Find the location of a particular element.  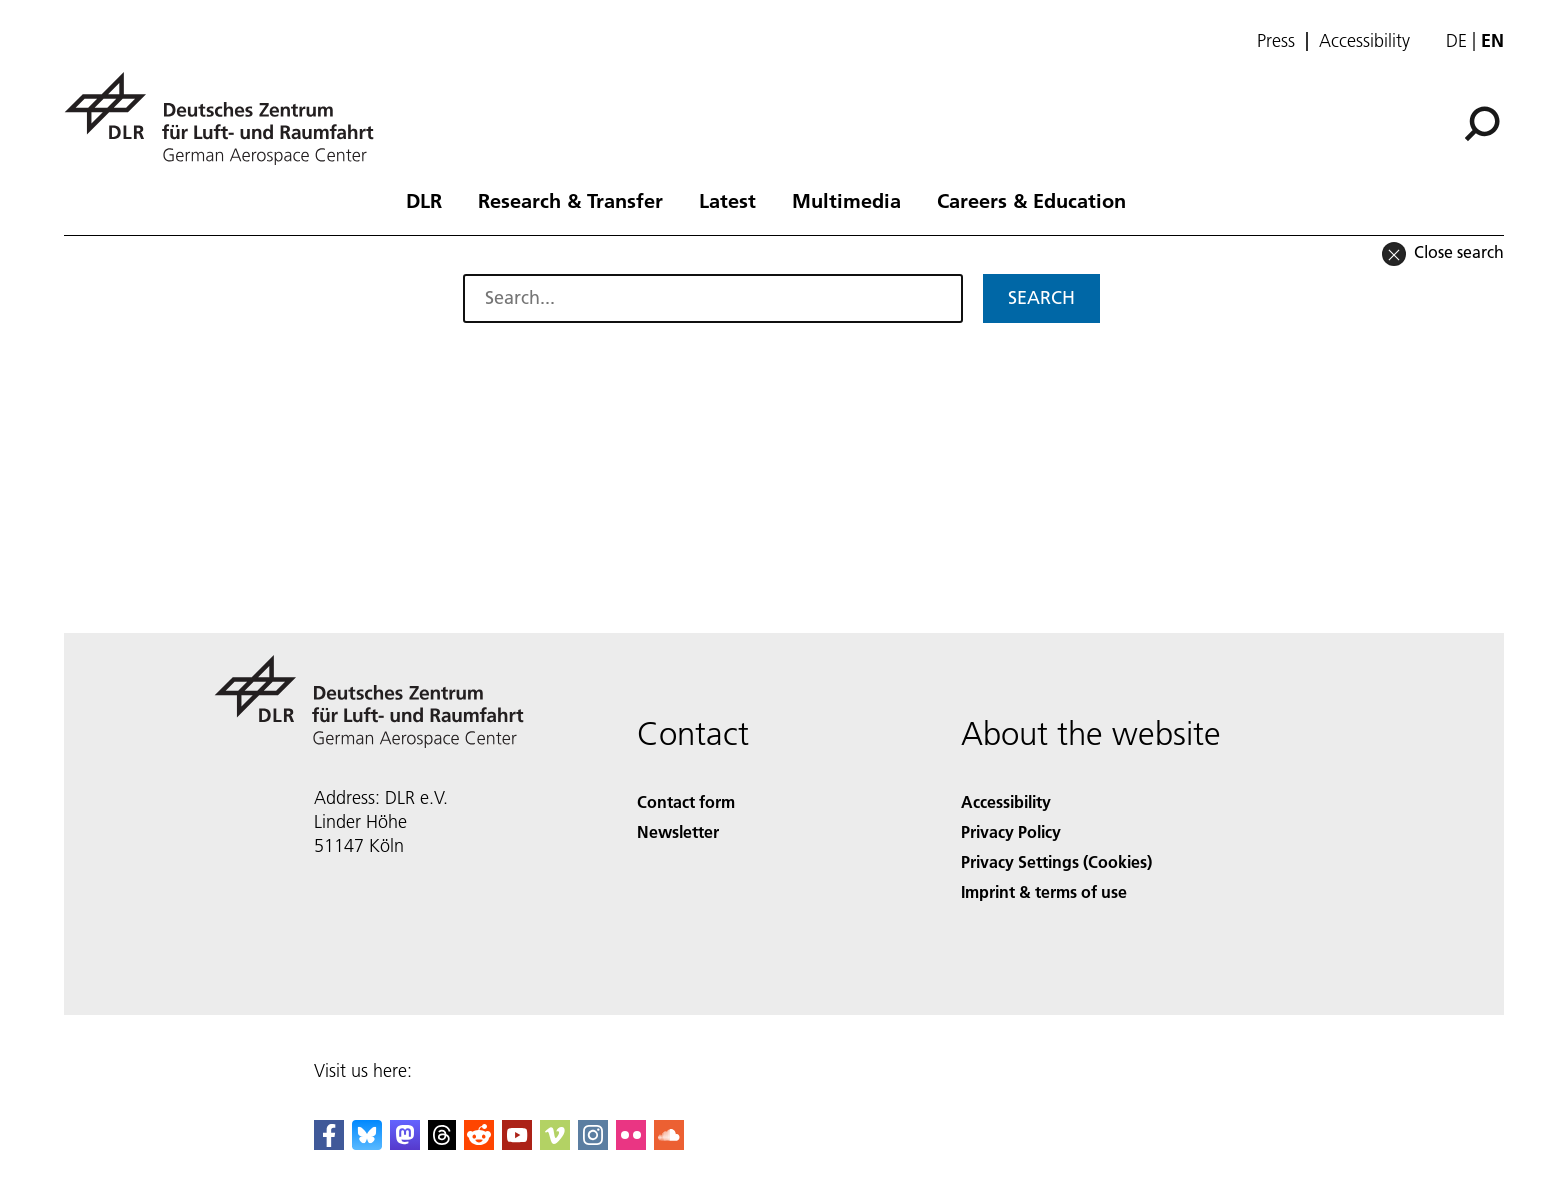

Careers & Education is located at coordinates (1031, 200).